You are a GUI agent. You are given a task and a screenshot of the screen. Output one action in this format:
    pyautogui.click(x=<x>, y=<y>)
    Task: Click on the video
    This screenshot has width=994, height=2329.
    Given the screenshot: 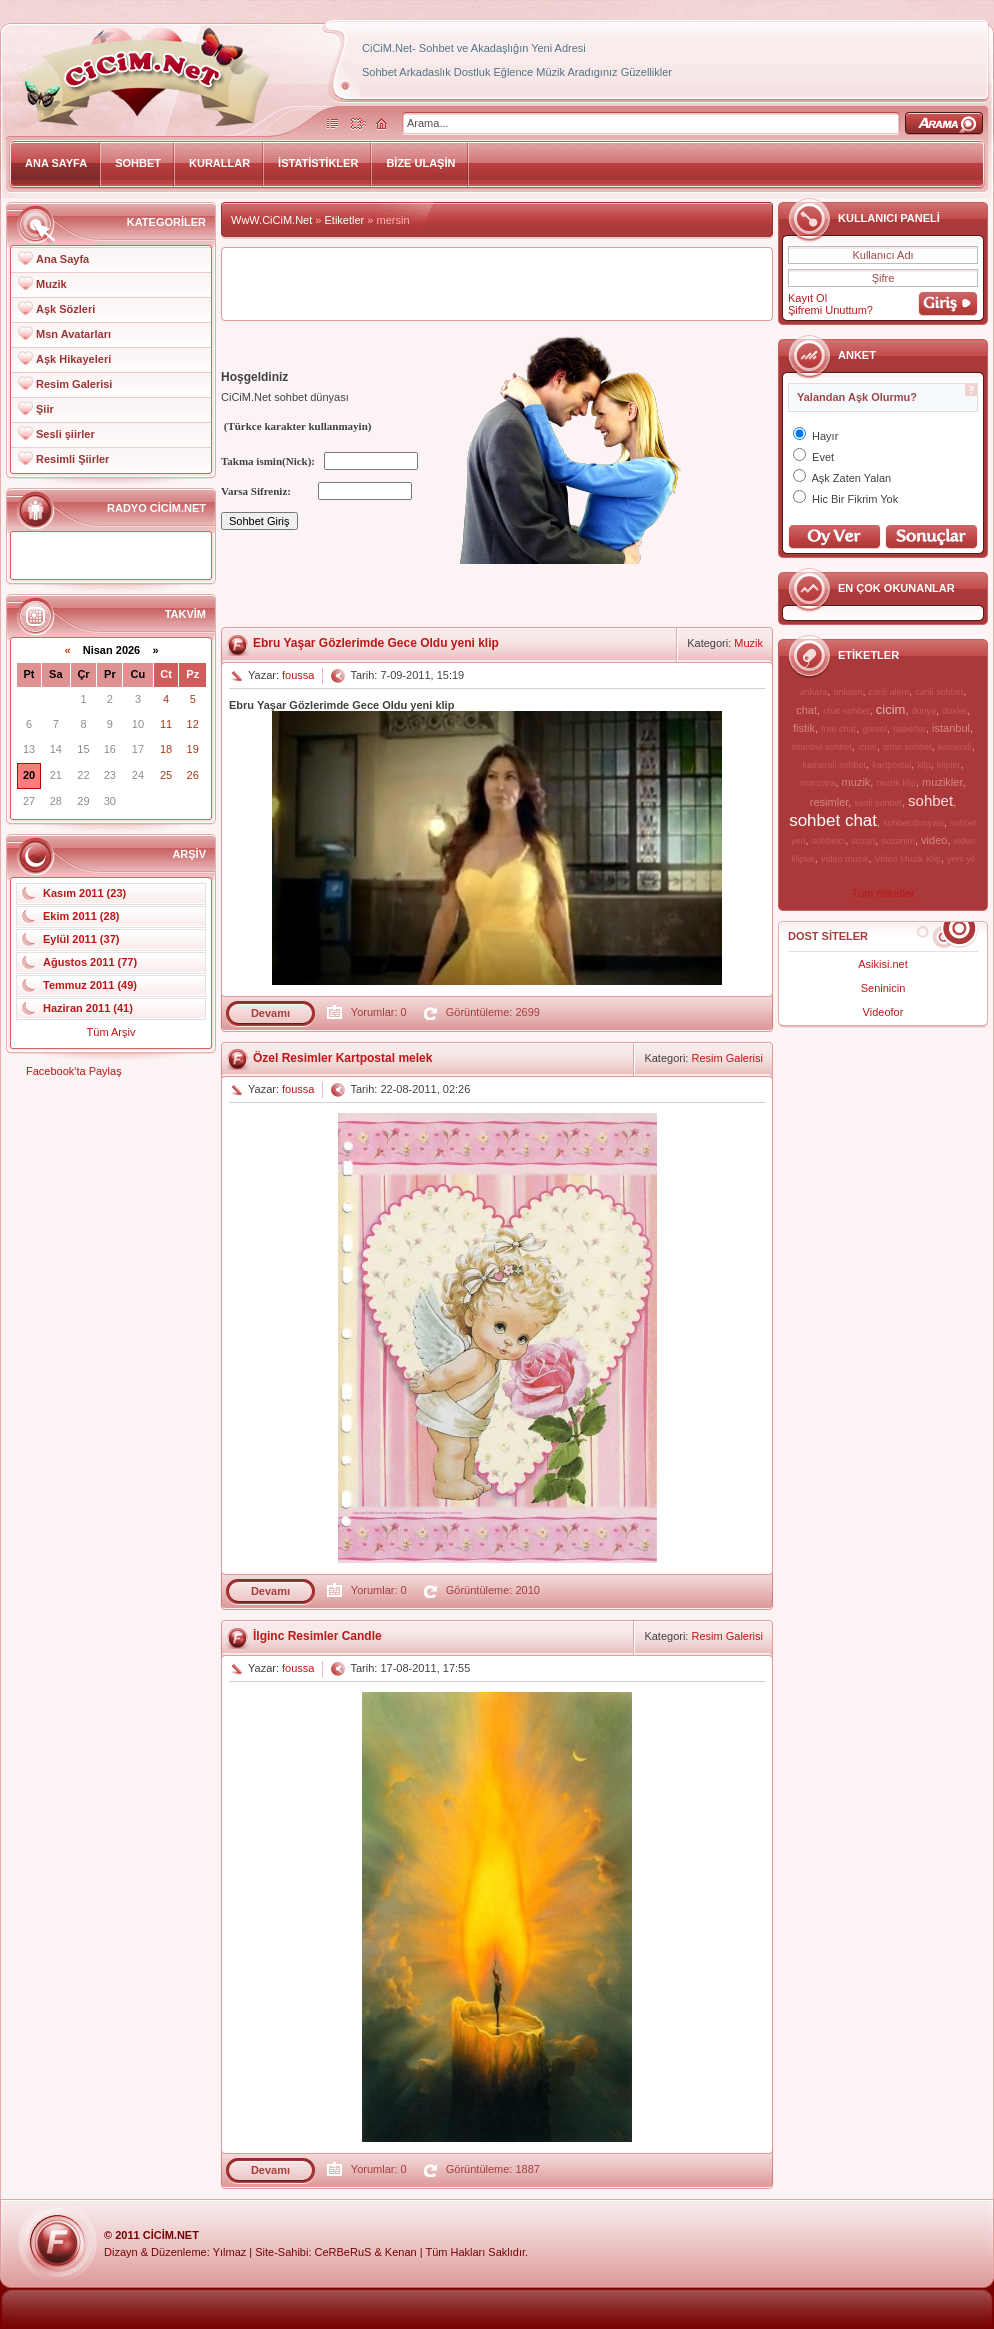 What is the action you would take?
    pyautogui.click(x=934, y=840)
    